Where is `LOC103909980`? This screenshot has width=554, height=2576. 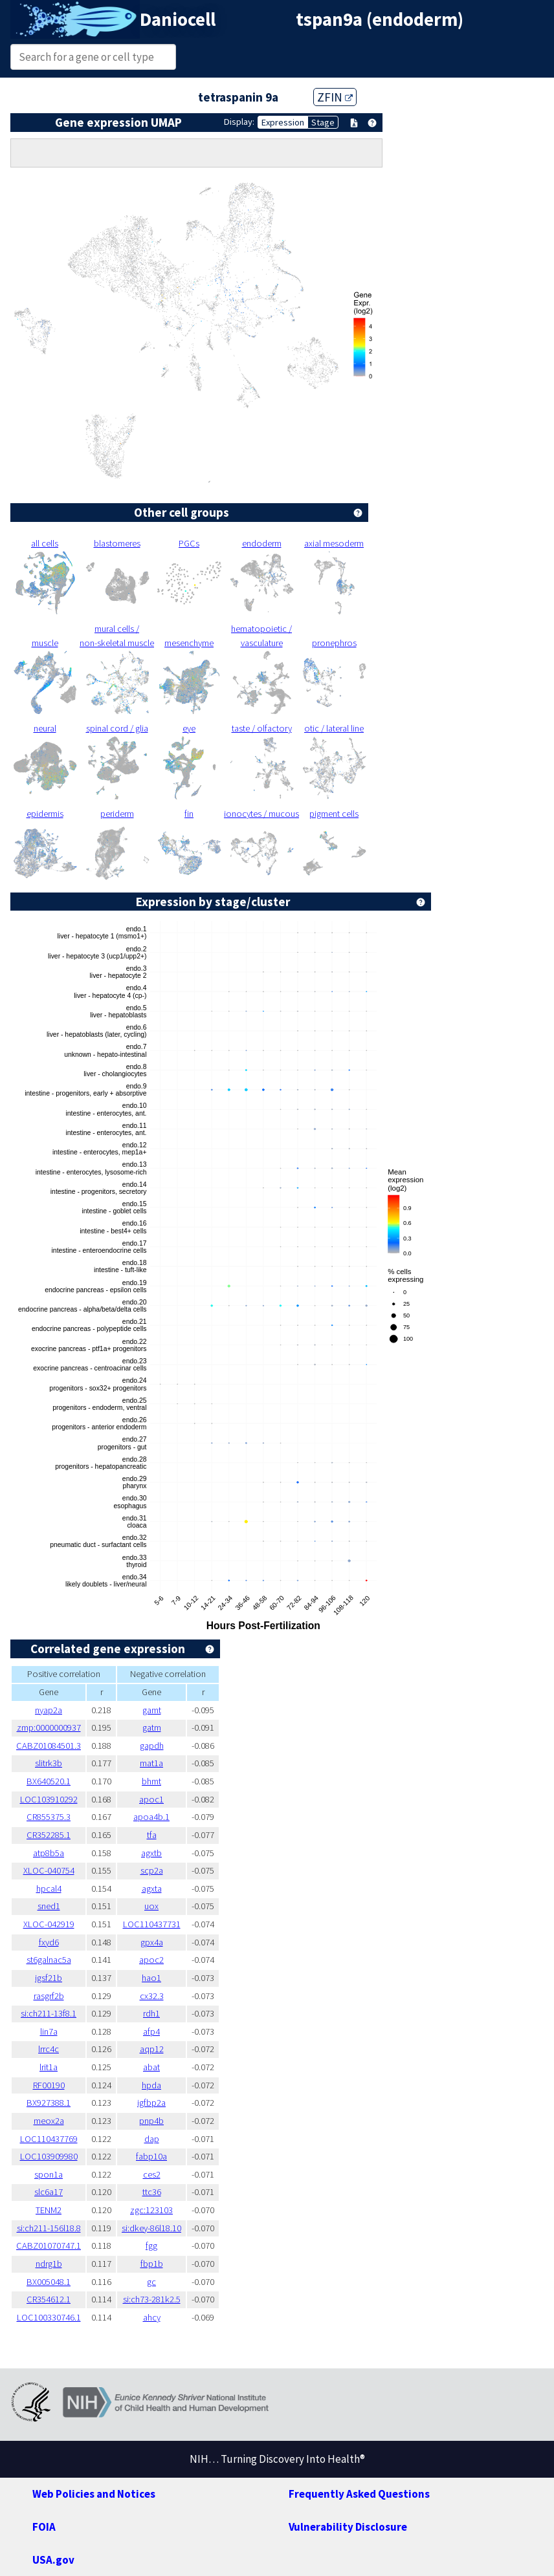 LOC103909980 is located at coordinates (49, 2156).